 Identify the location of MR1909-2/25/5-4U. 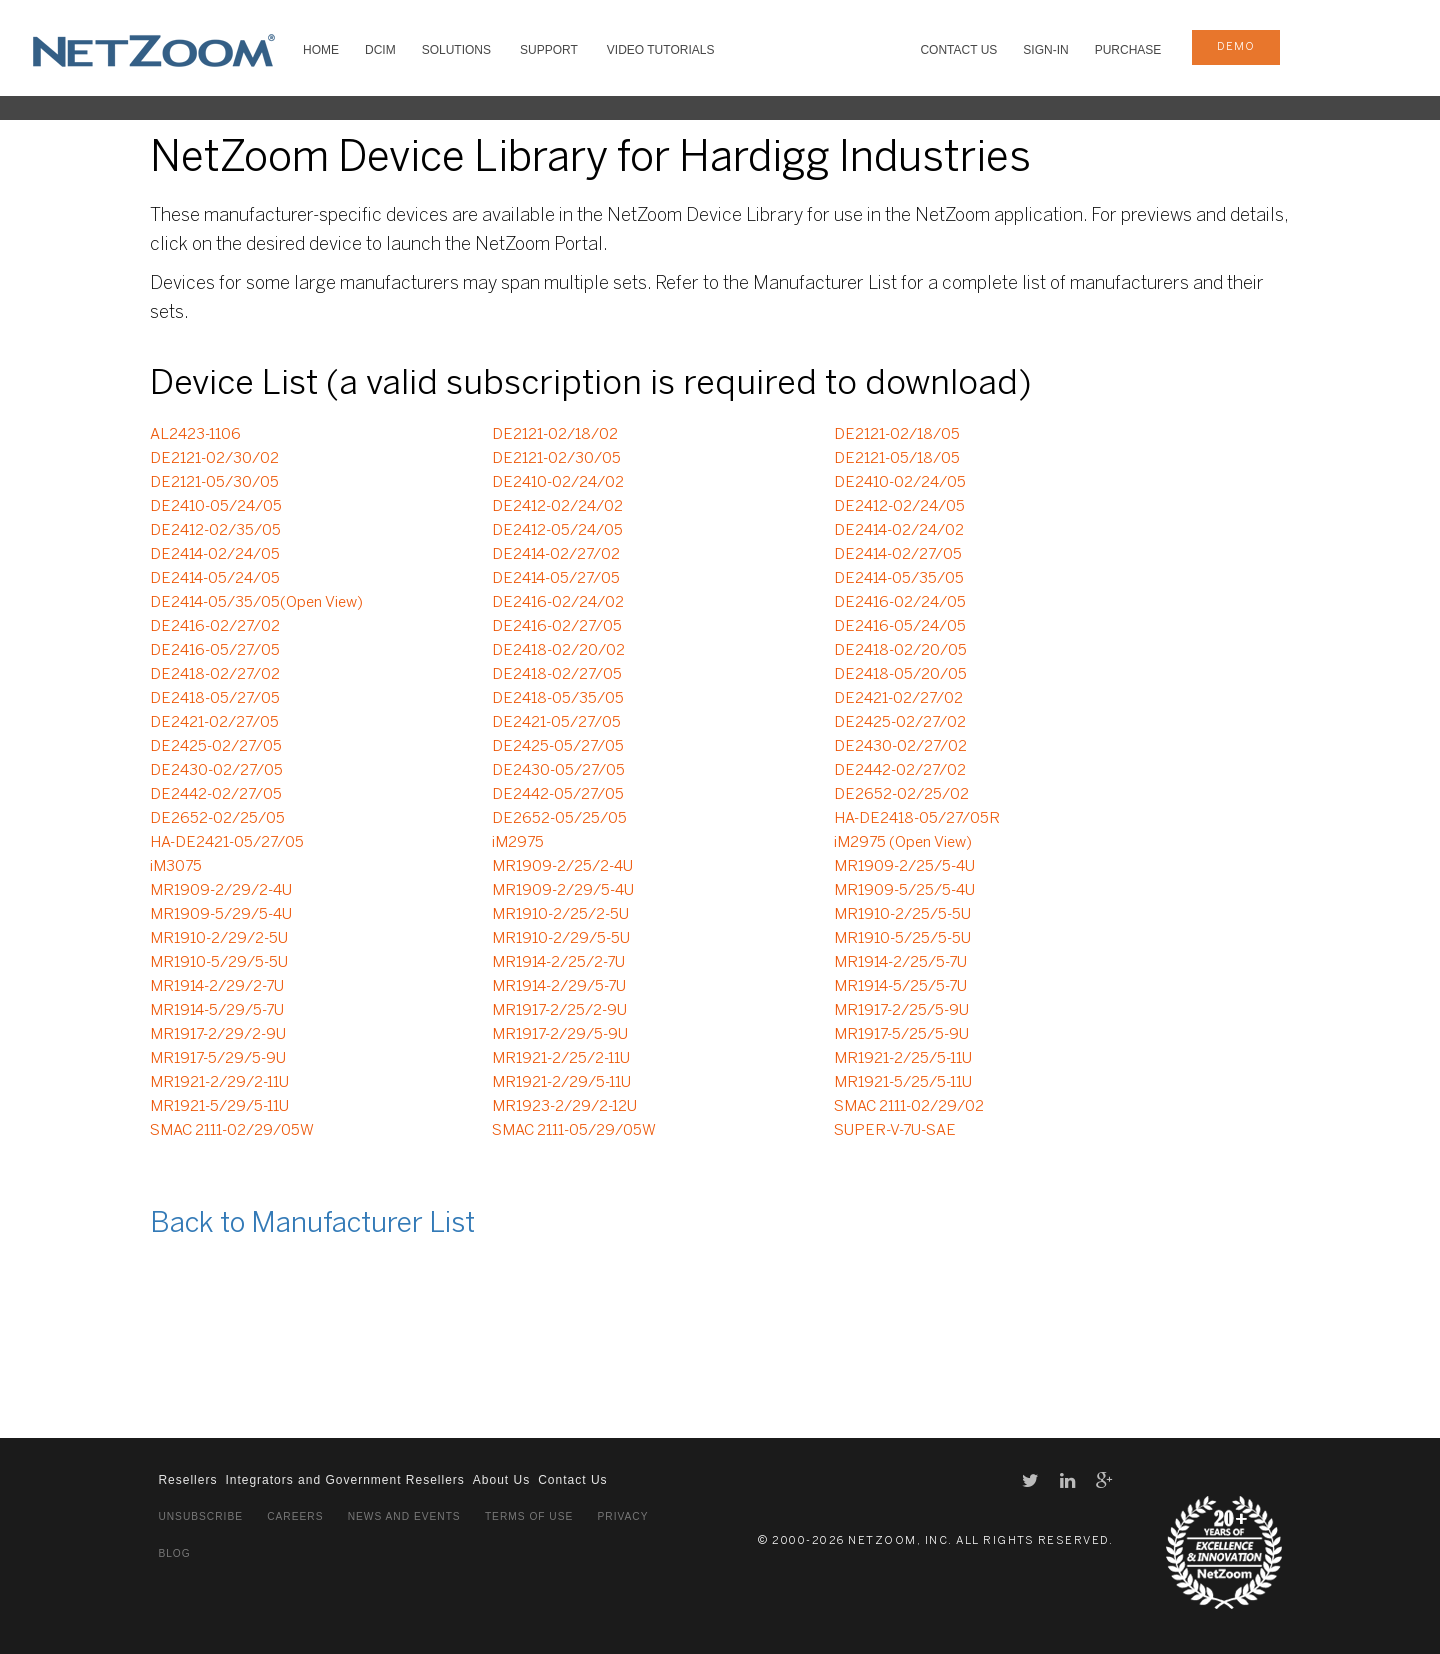
(904, 867).